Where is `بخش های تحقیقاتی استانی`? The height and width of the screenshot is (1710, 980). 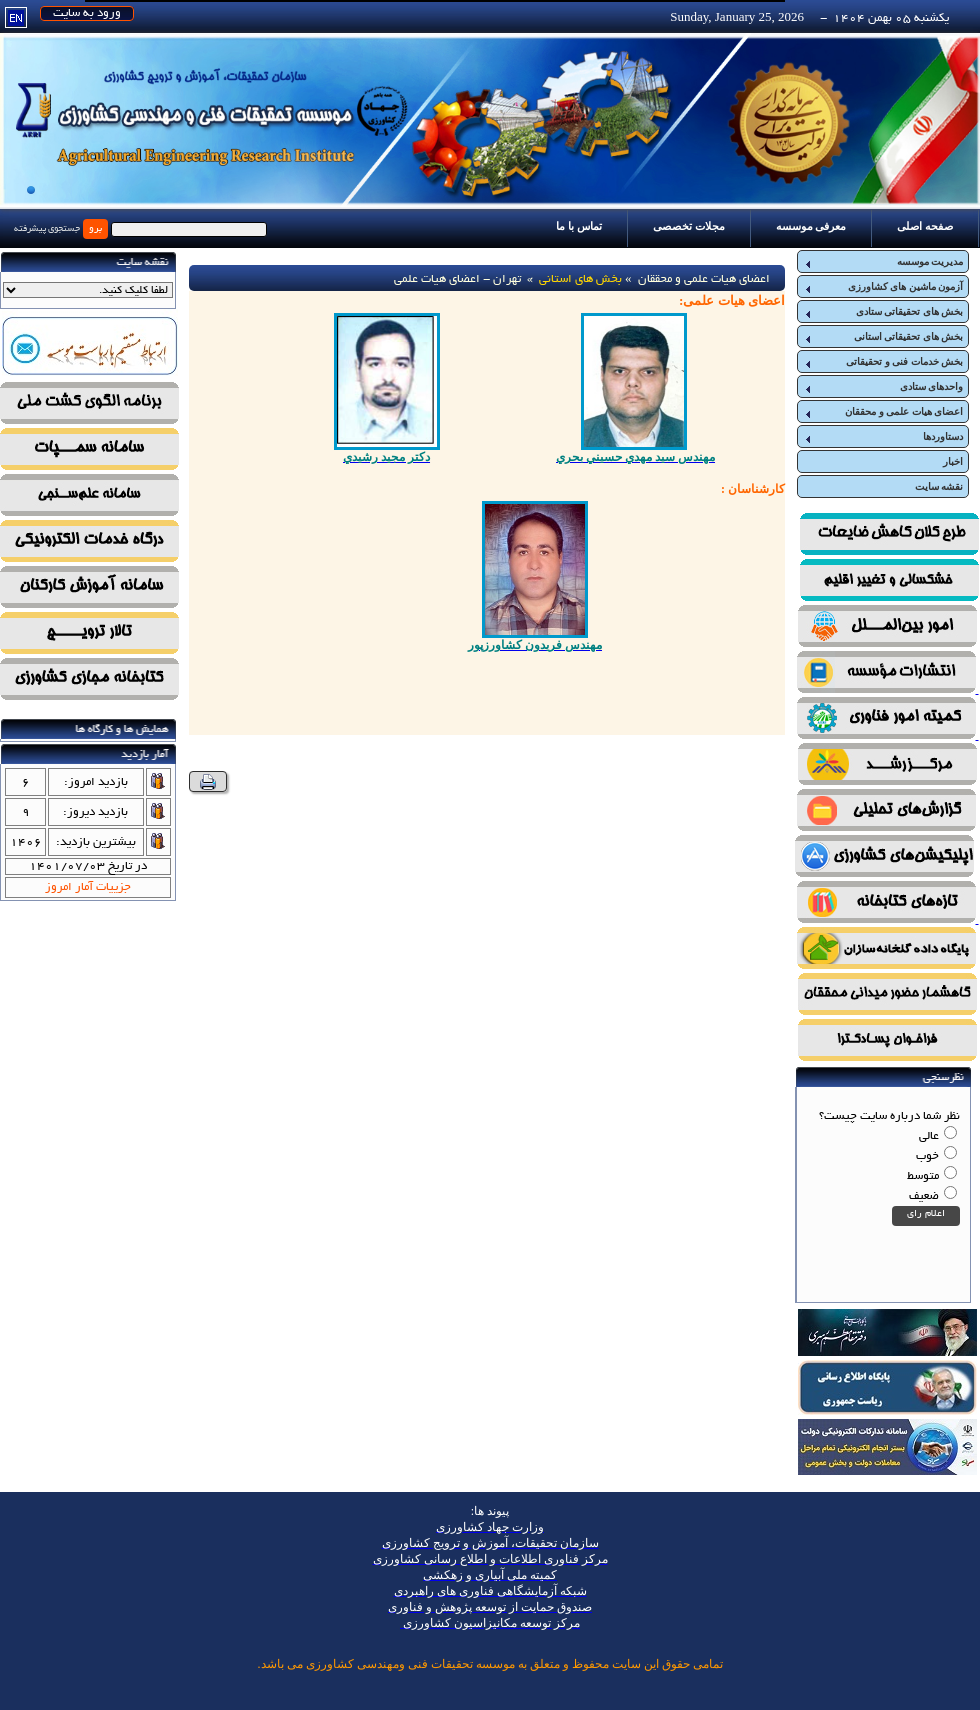
بخش های تحقیقاتی استانی is located at coordinates (883, 337).